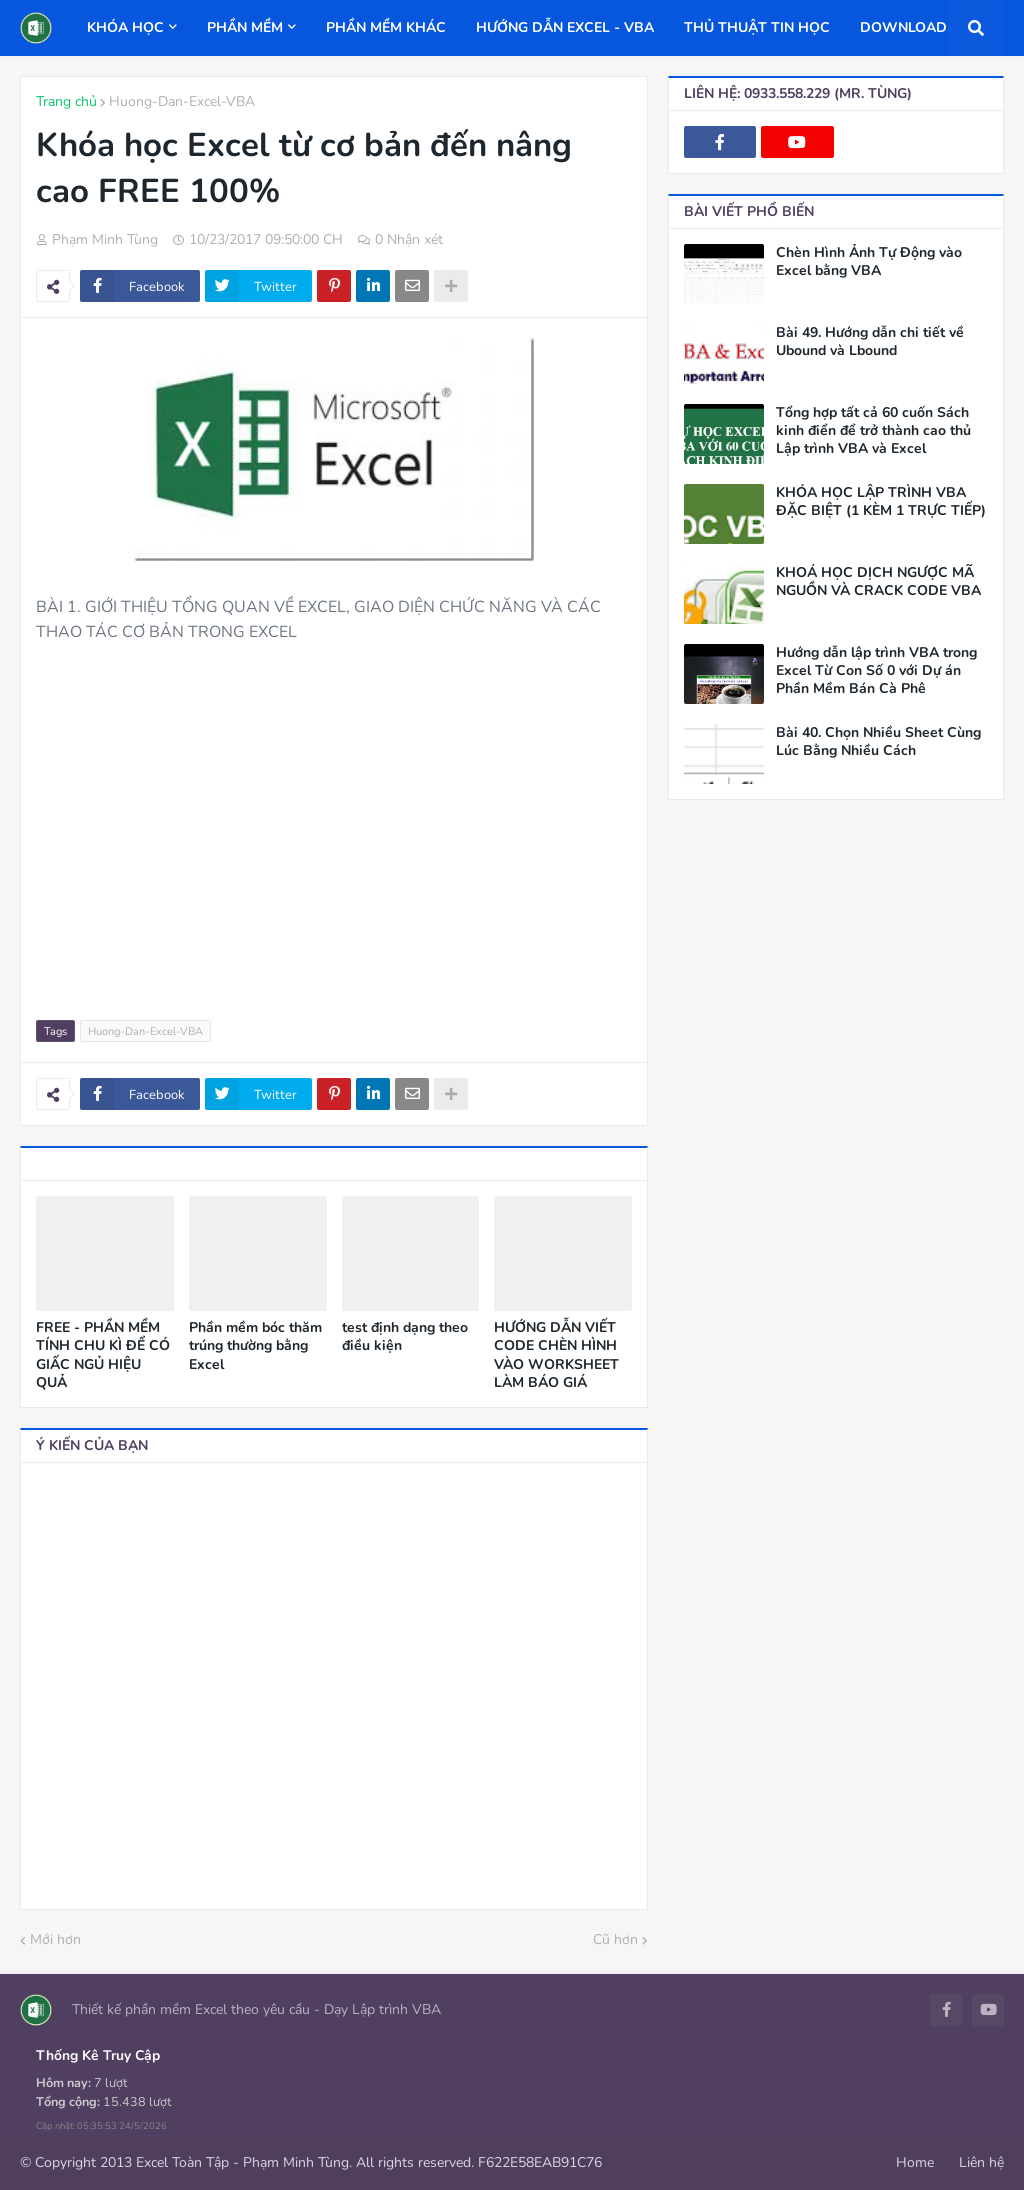 This screenshot has width=1024, height=2190. I want to click on Bài 49. Hướng dẫn chi tiết về Ubound và Lbound, so click(870, 342).